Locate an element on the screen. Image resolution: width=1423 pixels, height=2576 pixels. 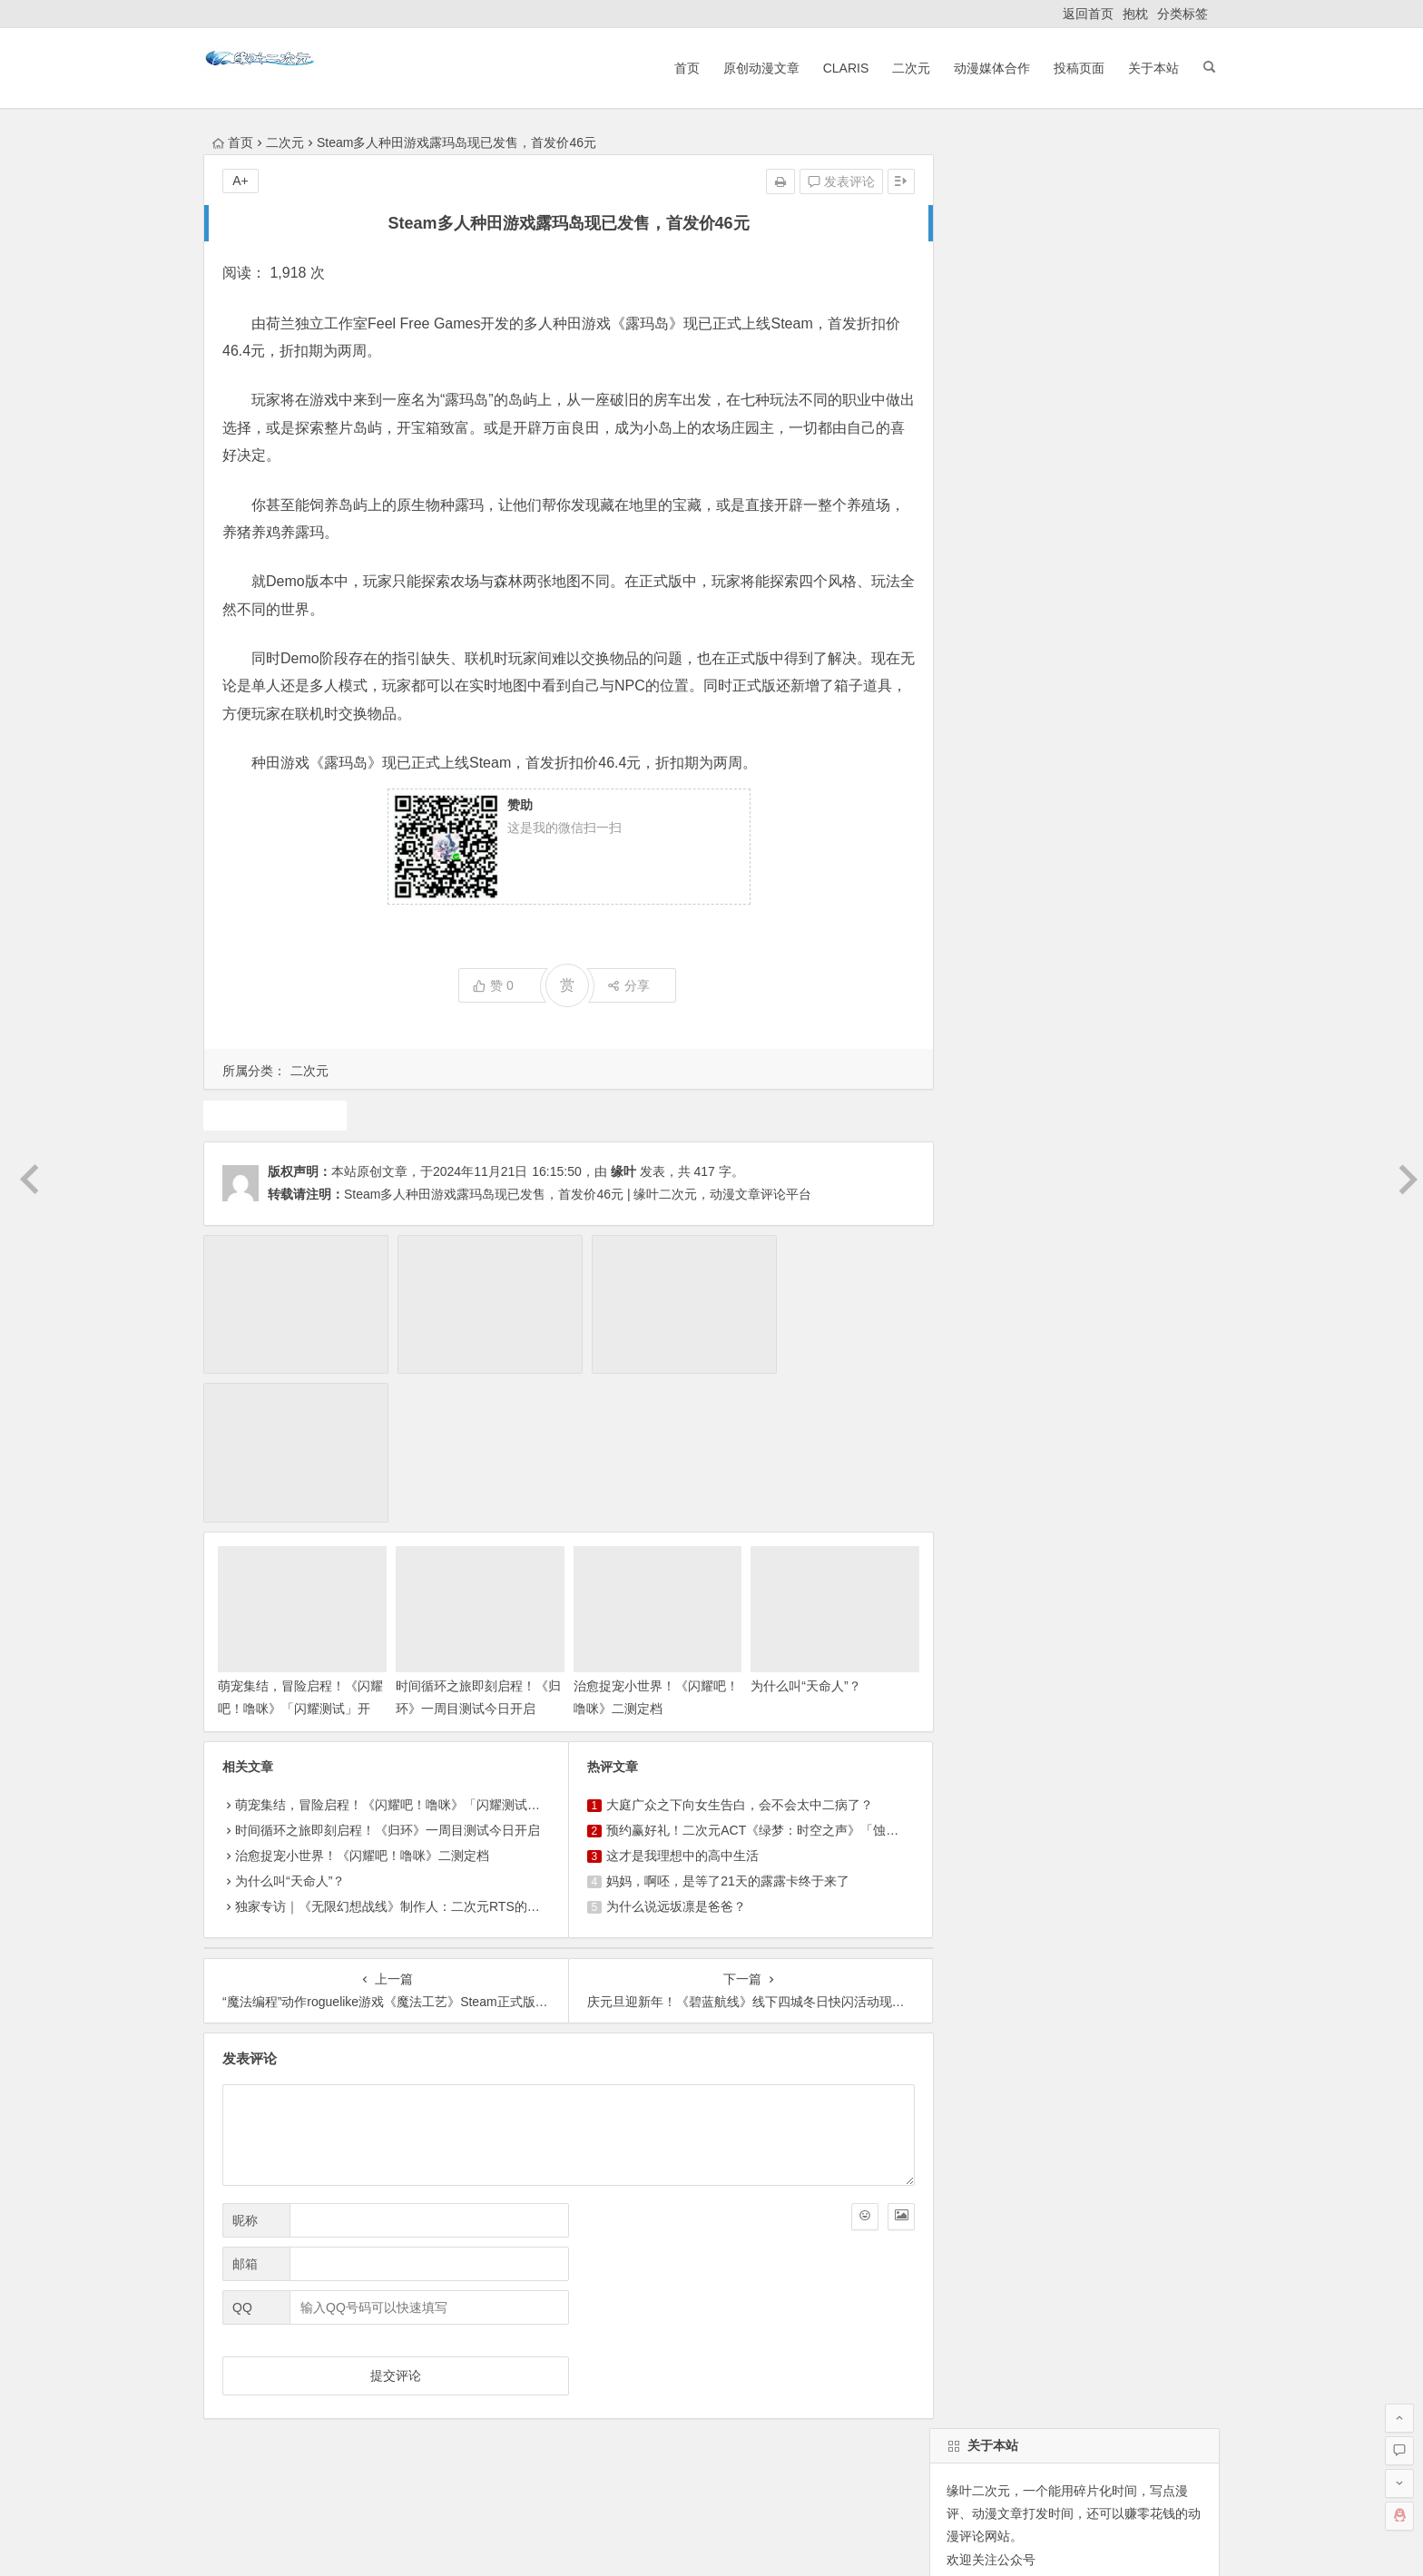
游戏 is located at coordinates (273, 1115).